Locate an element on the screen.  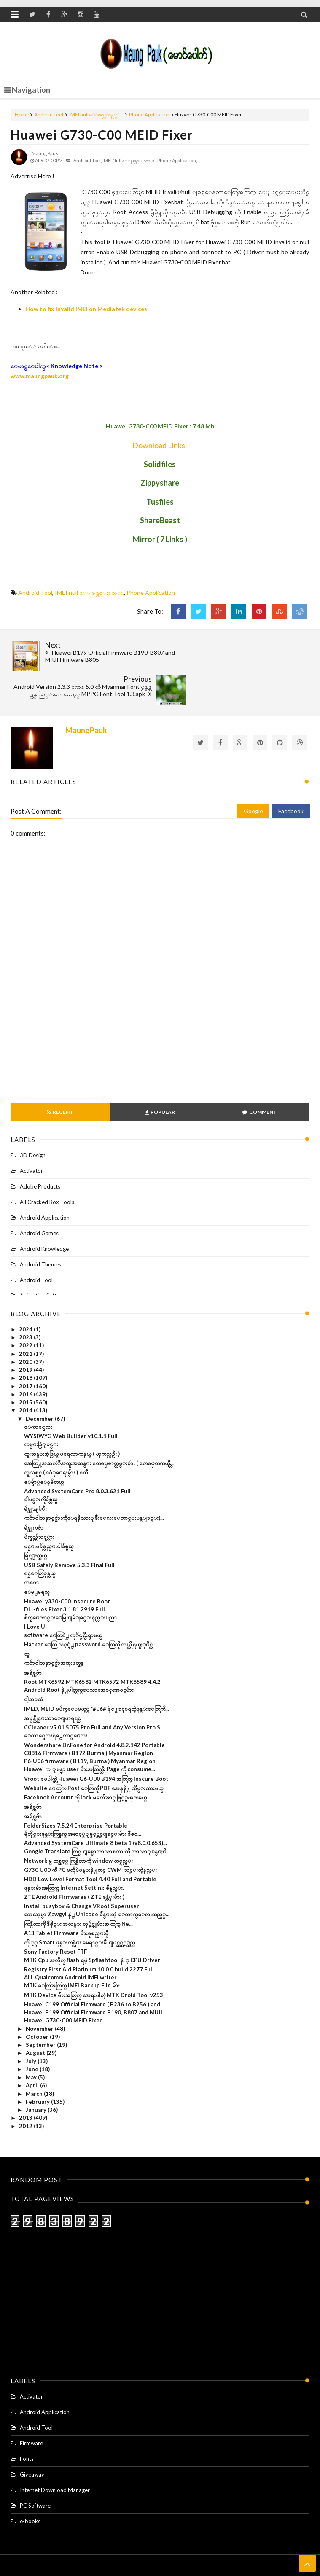
P6-U06 firmware ( B119, Burma ) Myanmar Region is located at coordinates (90, 1723).